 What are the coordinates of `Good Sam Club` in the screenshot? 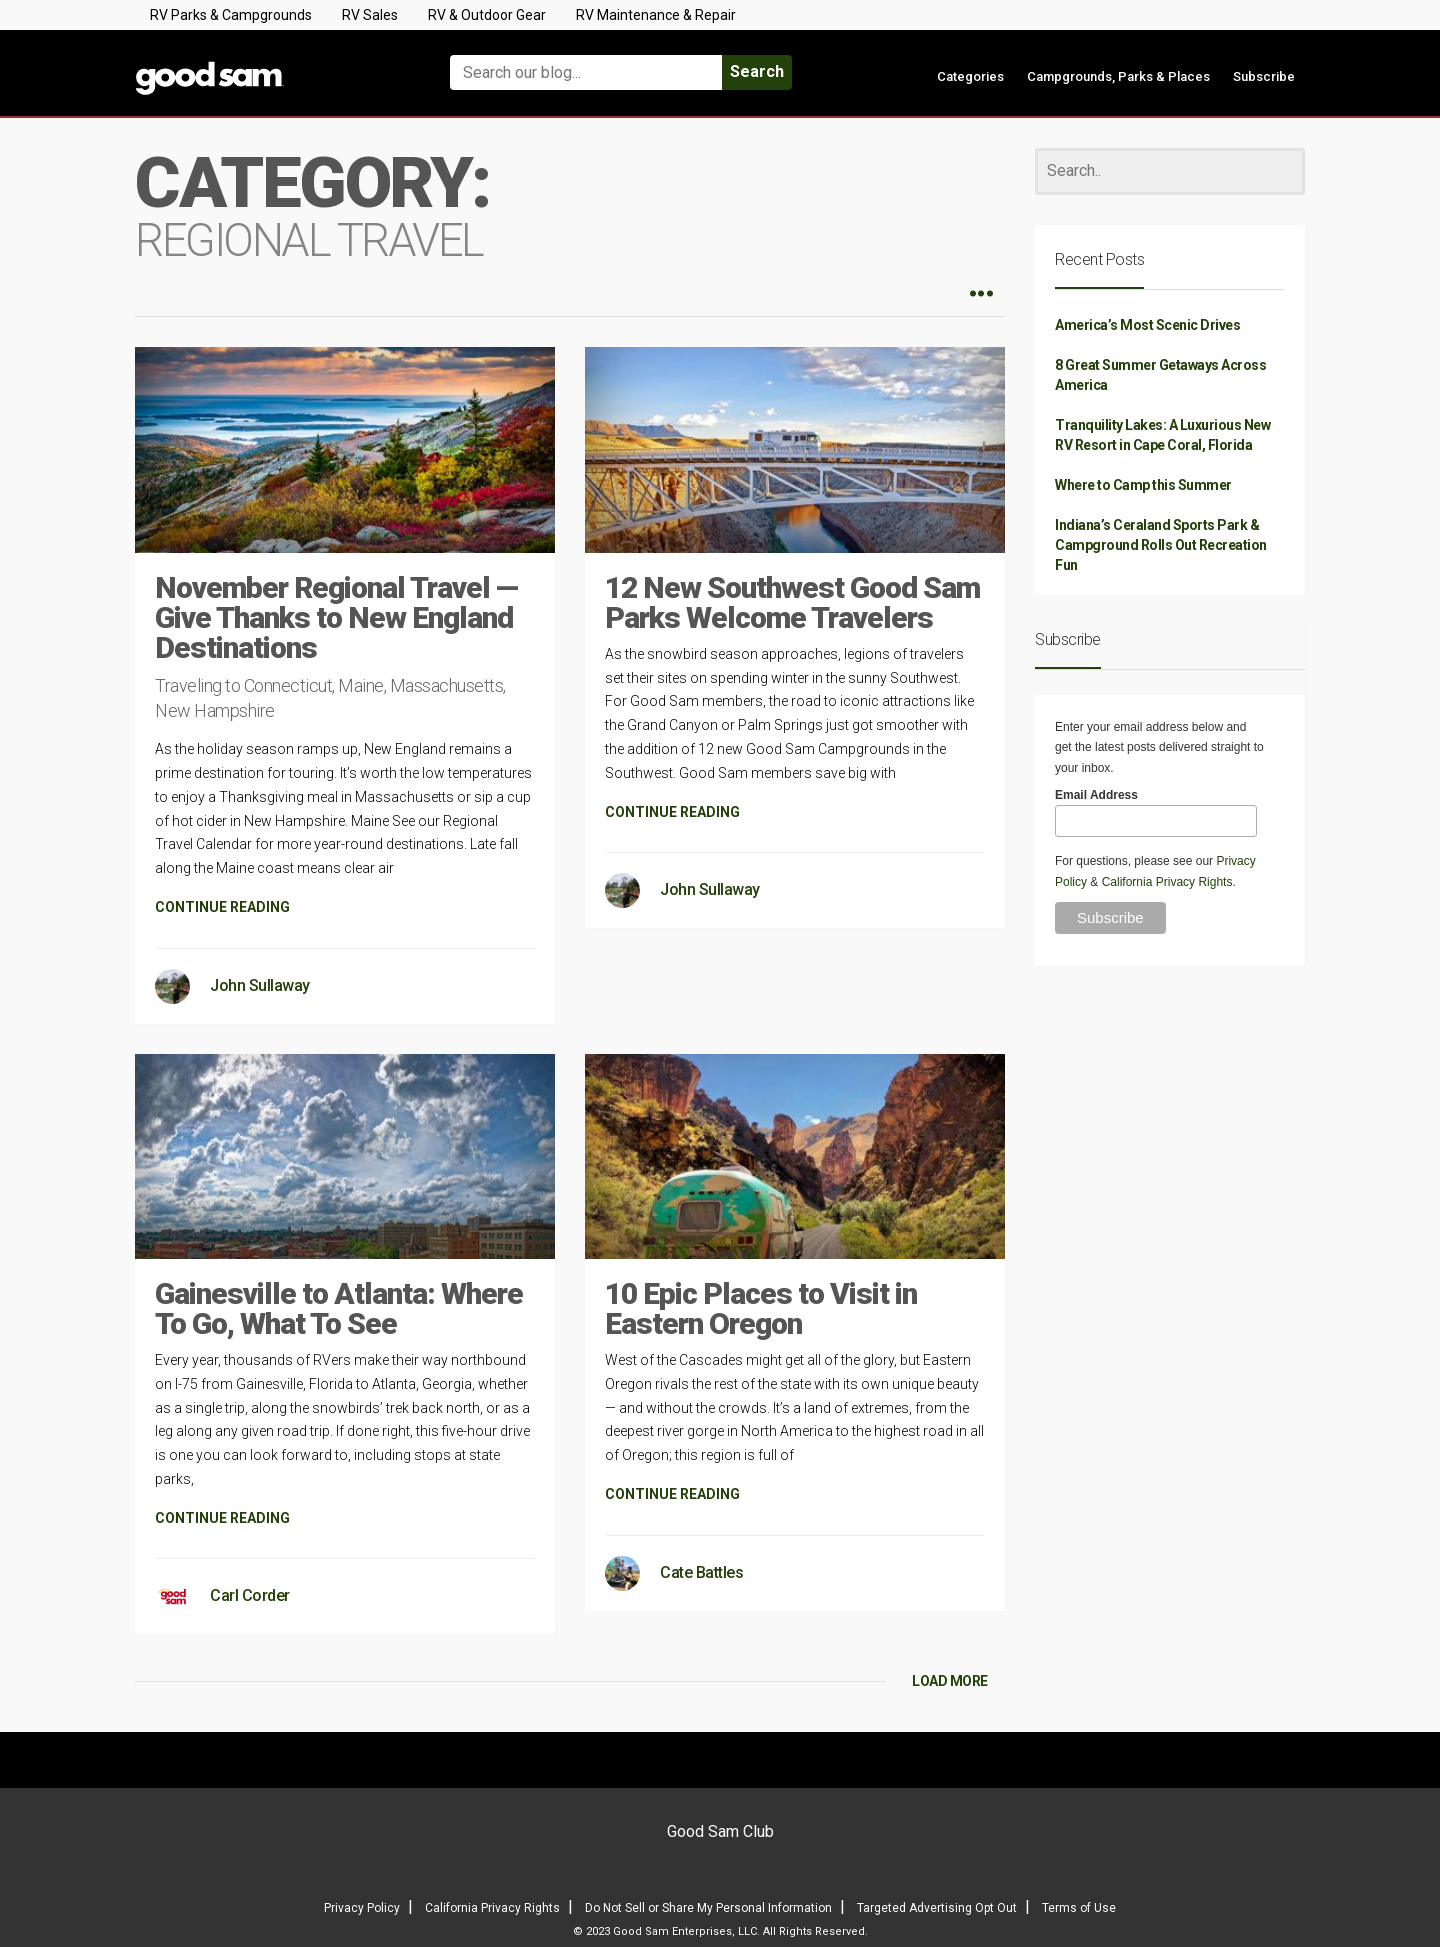 It's located at (720, 1831).